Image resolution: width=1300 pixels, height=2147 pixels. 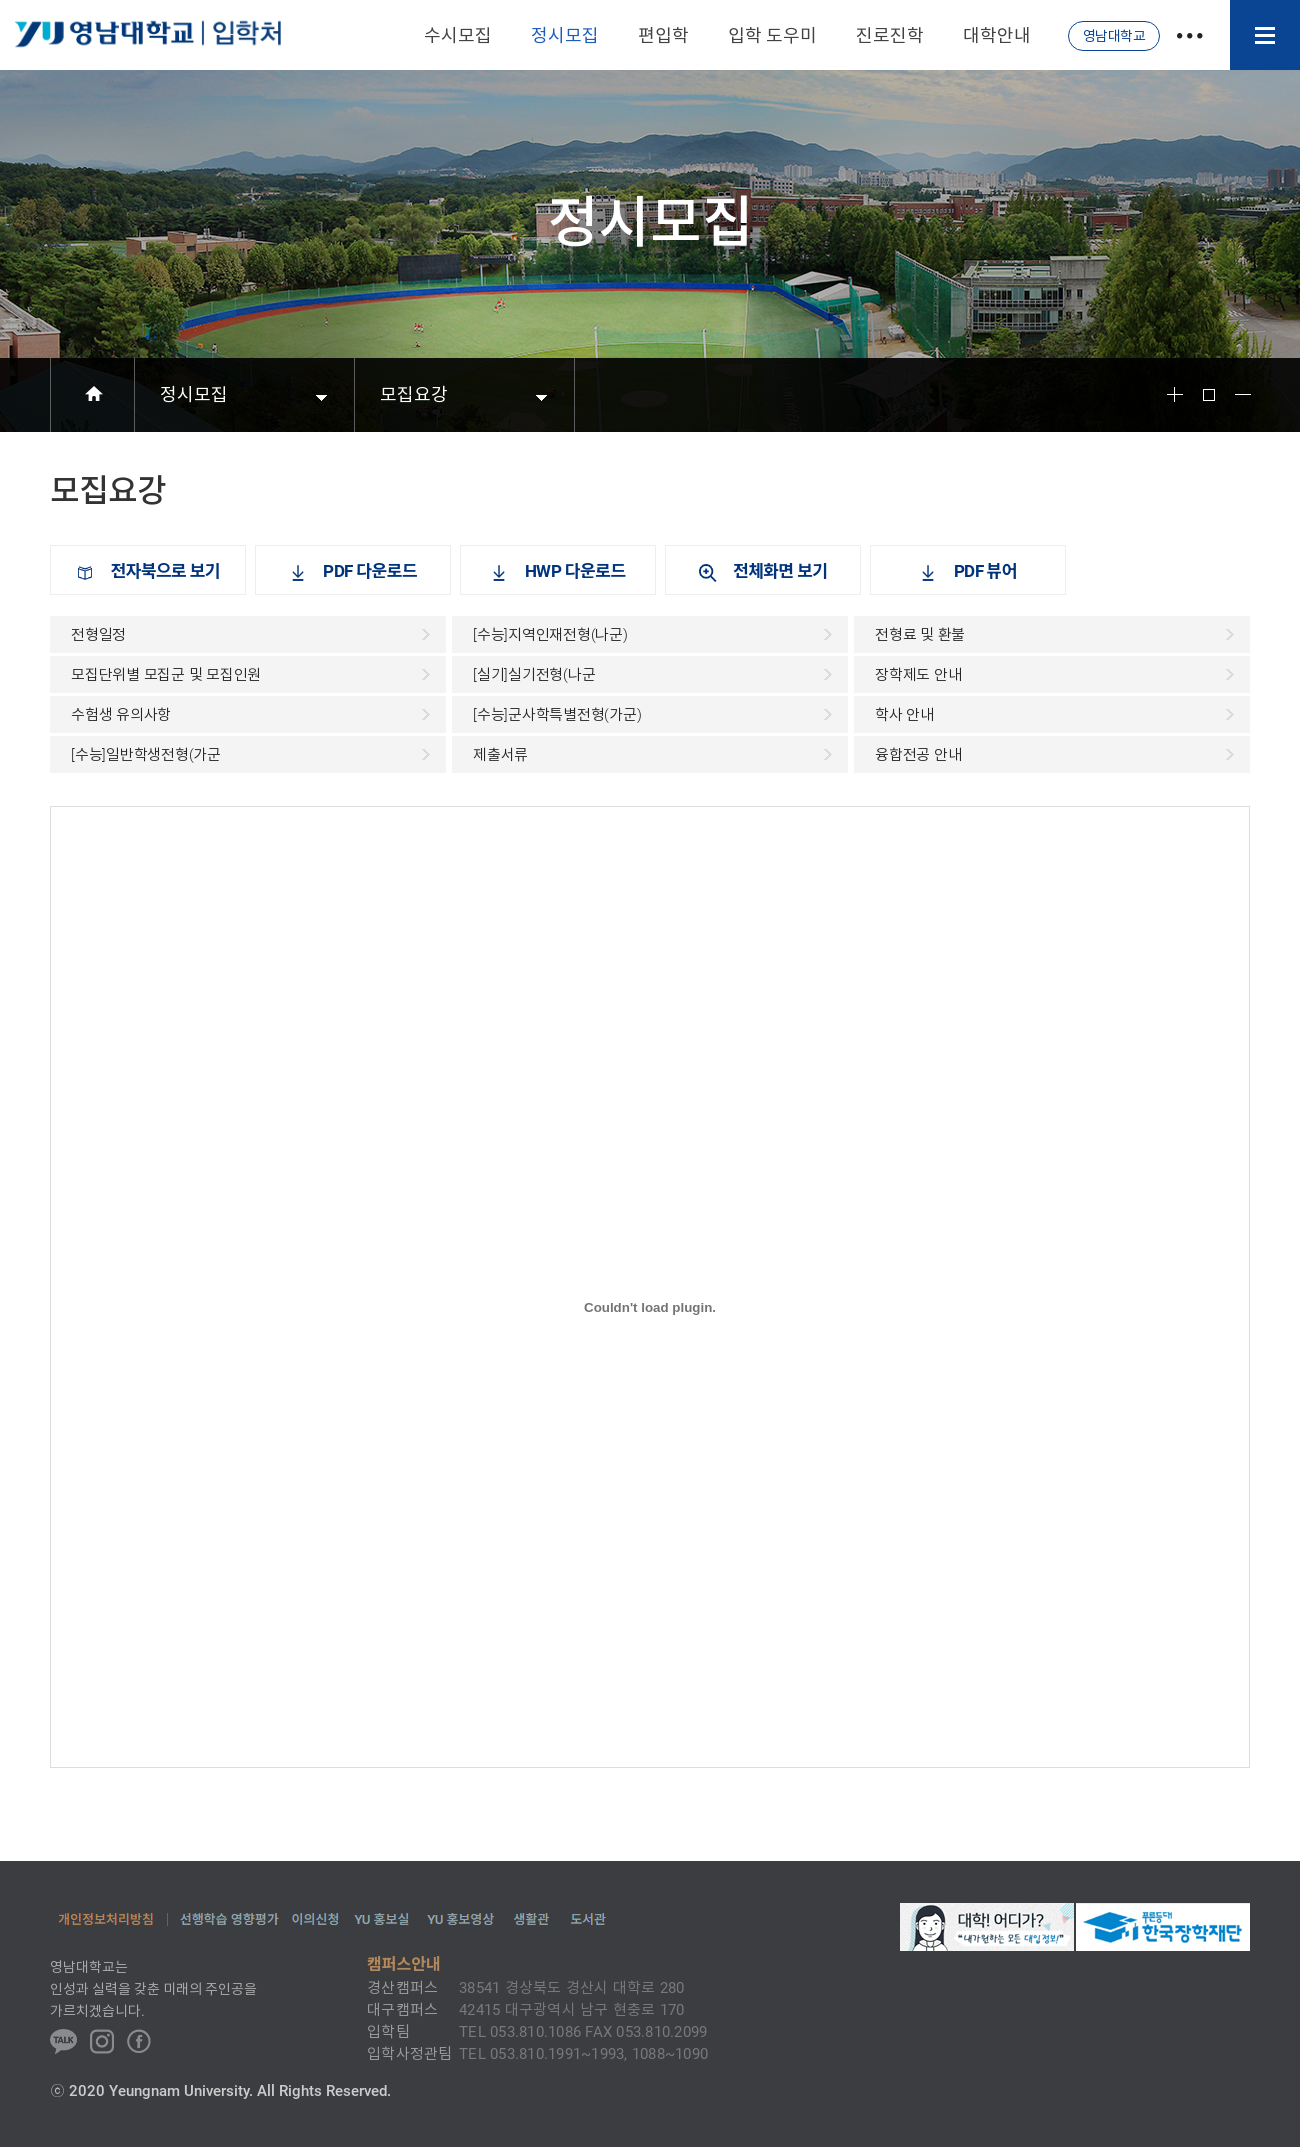 I want to click on Font Small, so click(x=1243, y=395).